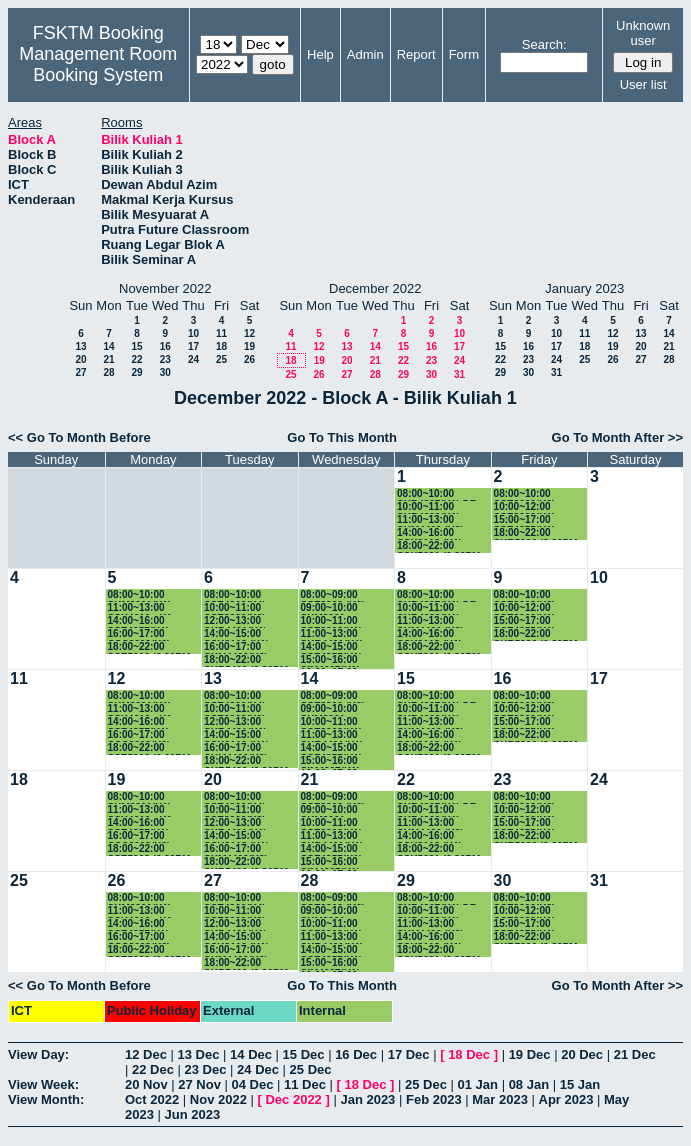 This screenshot has height=1146, width=691. Describe the element at coordinates (428, 507) in the screenshot. I see `10:00~11:00 SKR4200(K1)` at that location.